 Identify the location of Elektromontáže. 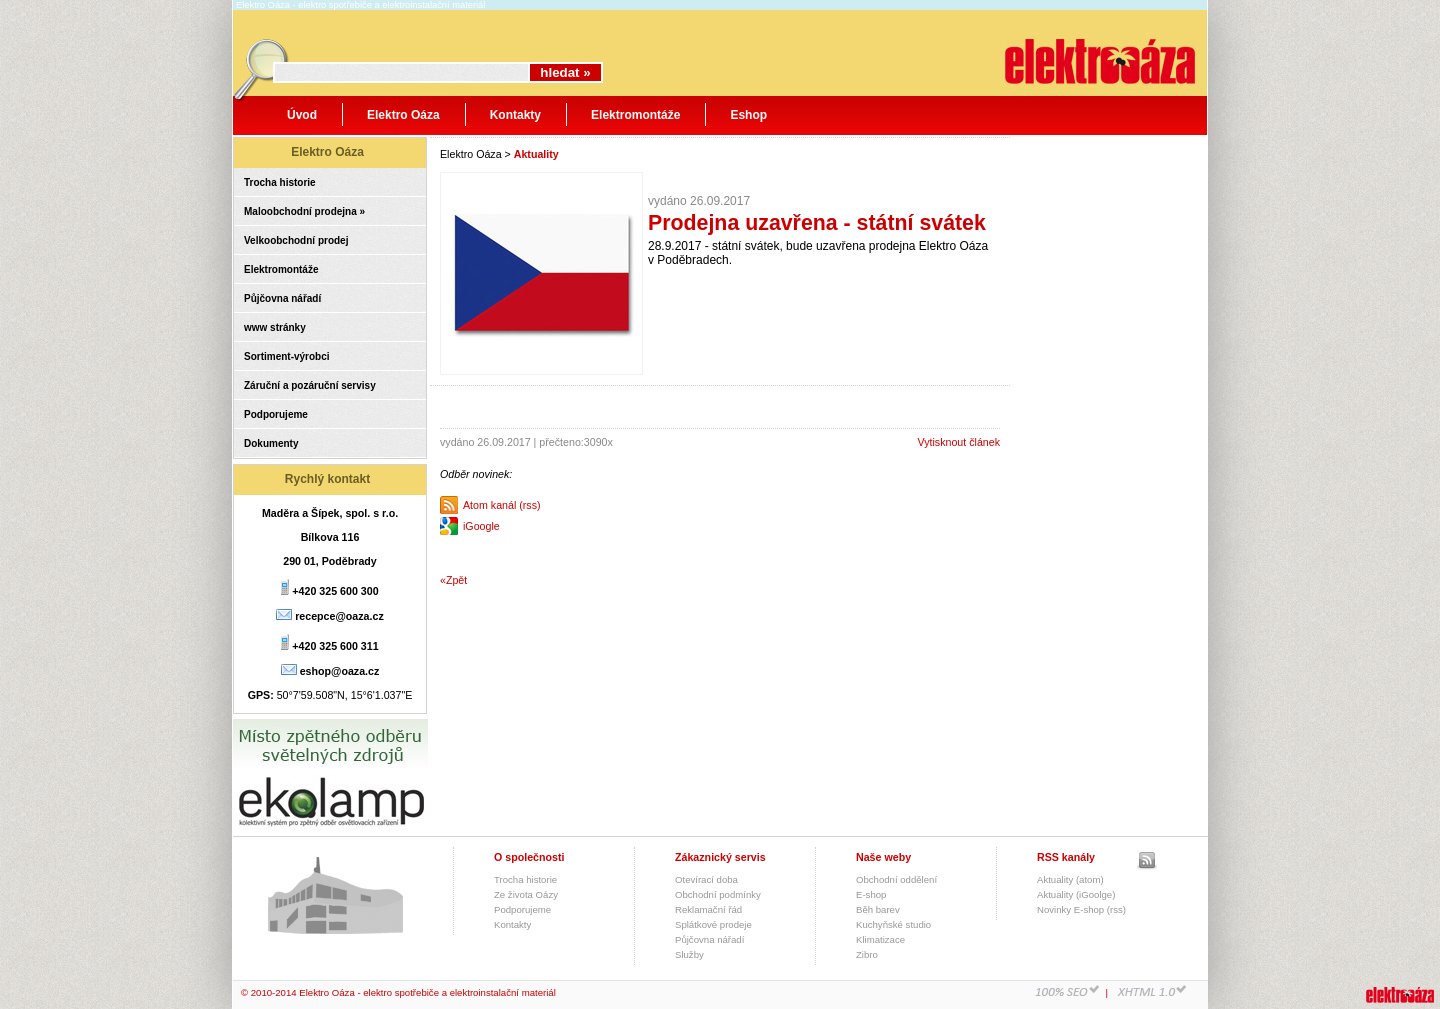
(635, 115).